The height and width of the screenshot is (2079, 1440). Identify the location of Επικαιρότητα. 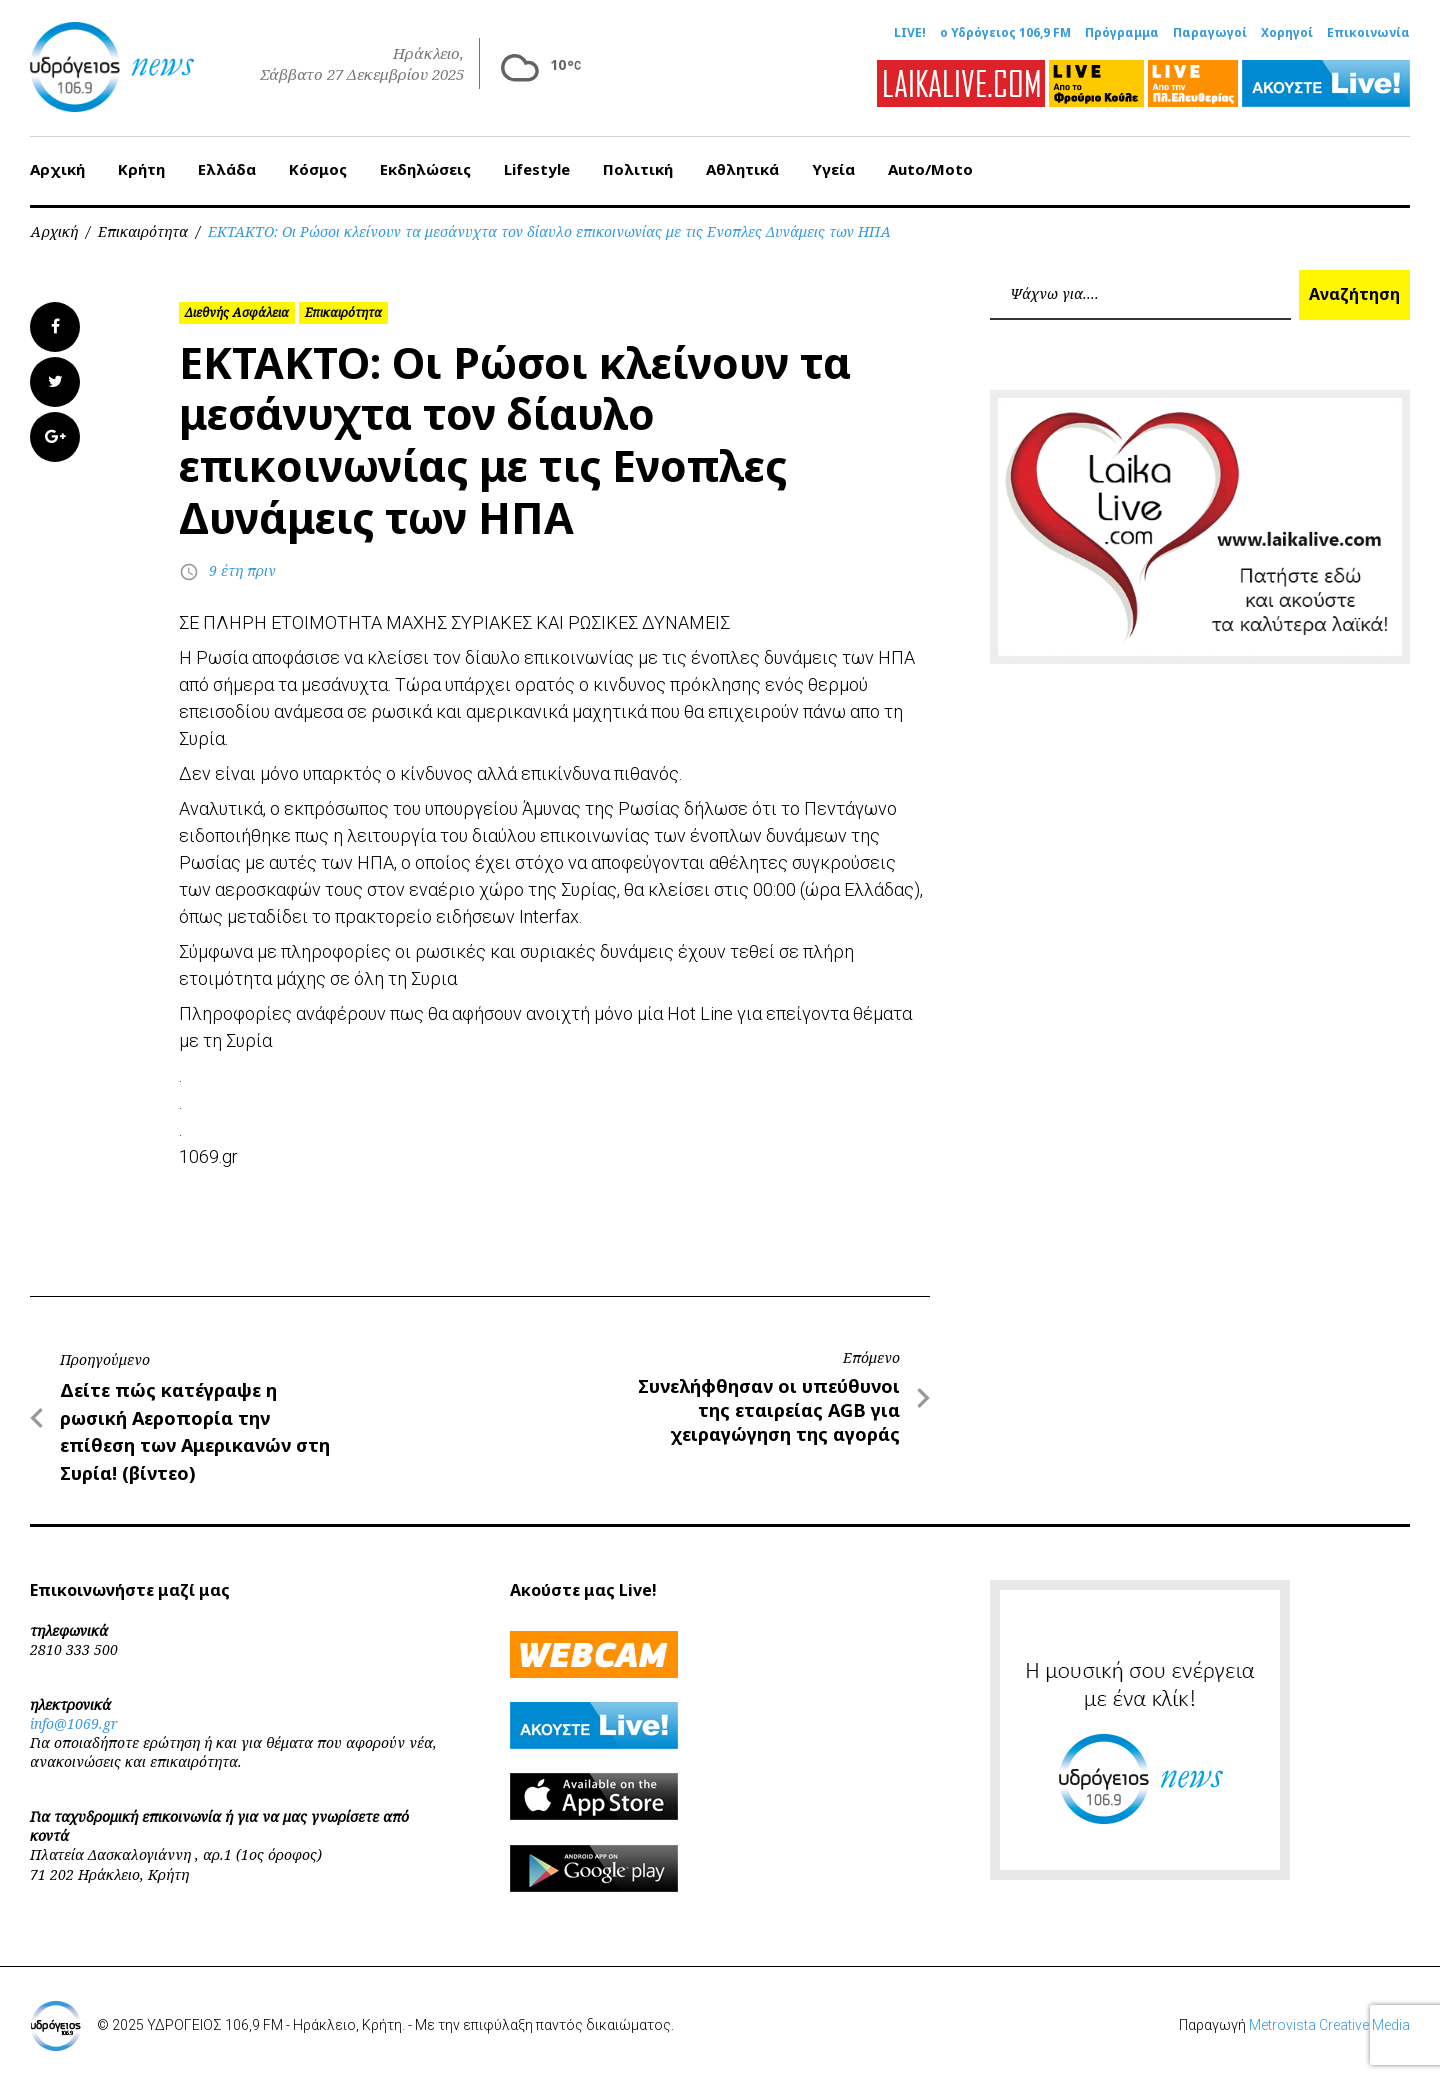
(143, 231).